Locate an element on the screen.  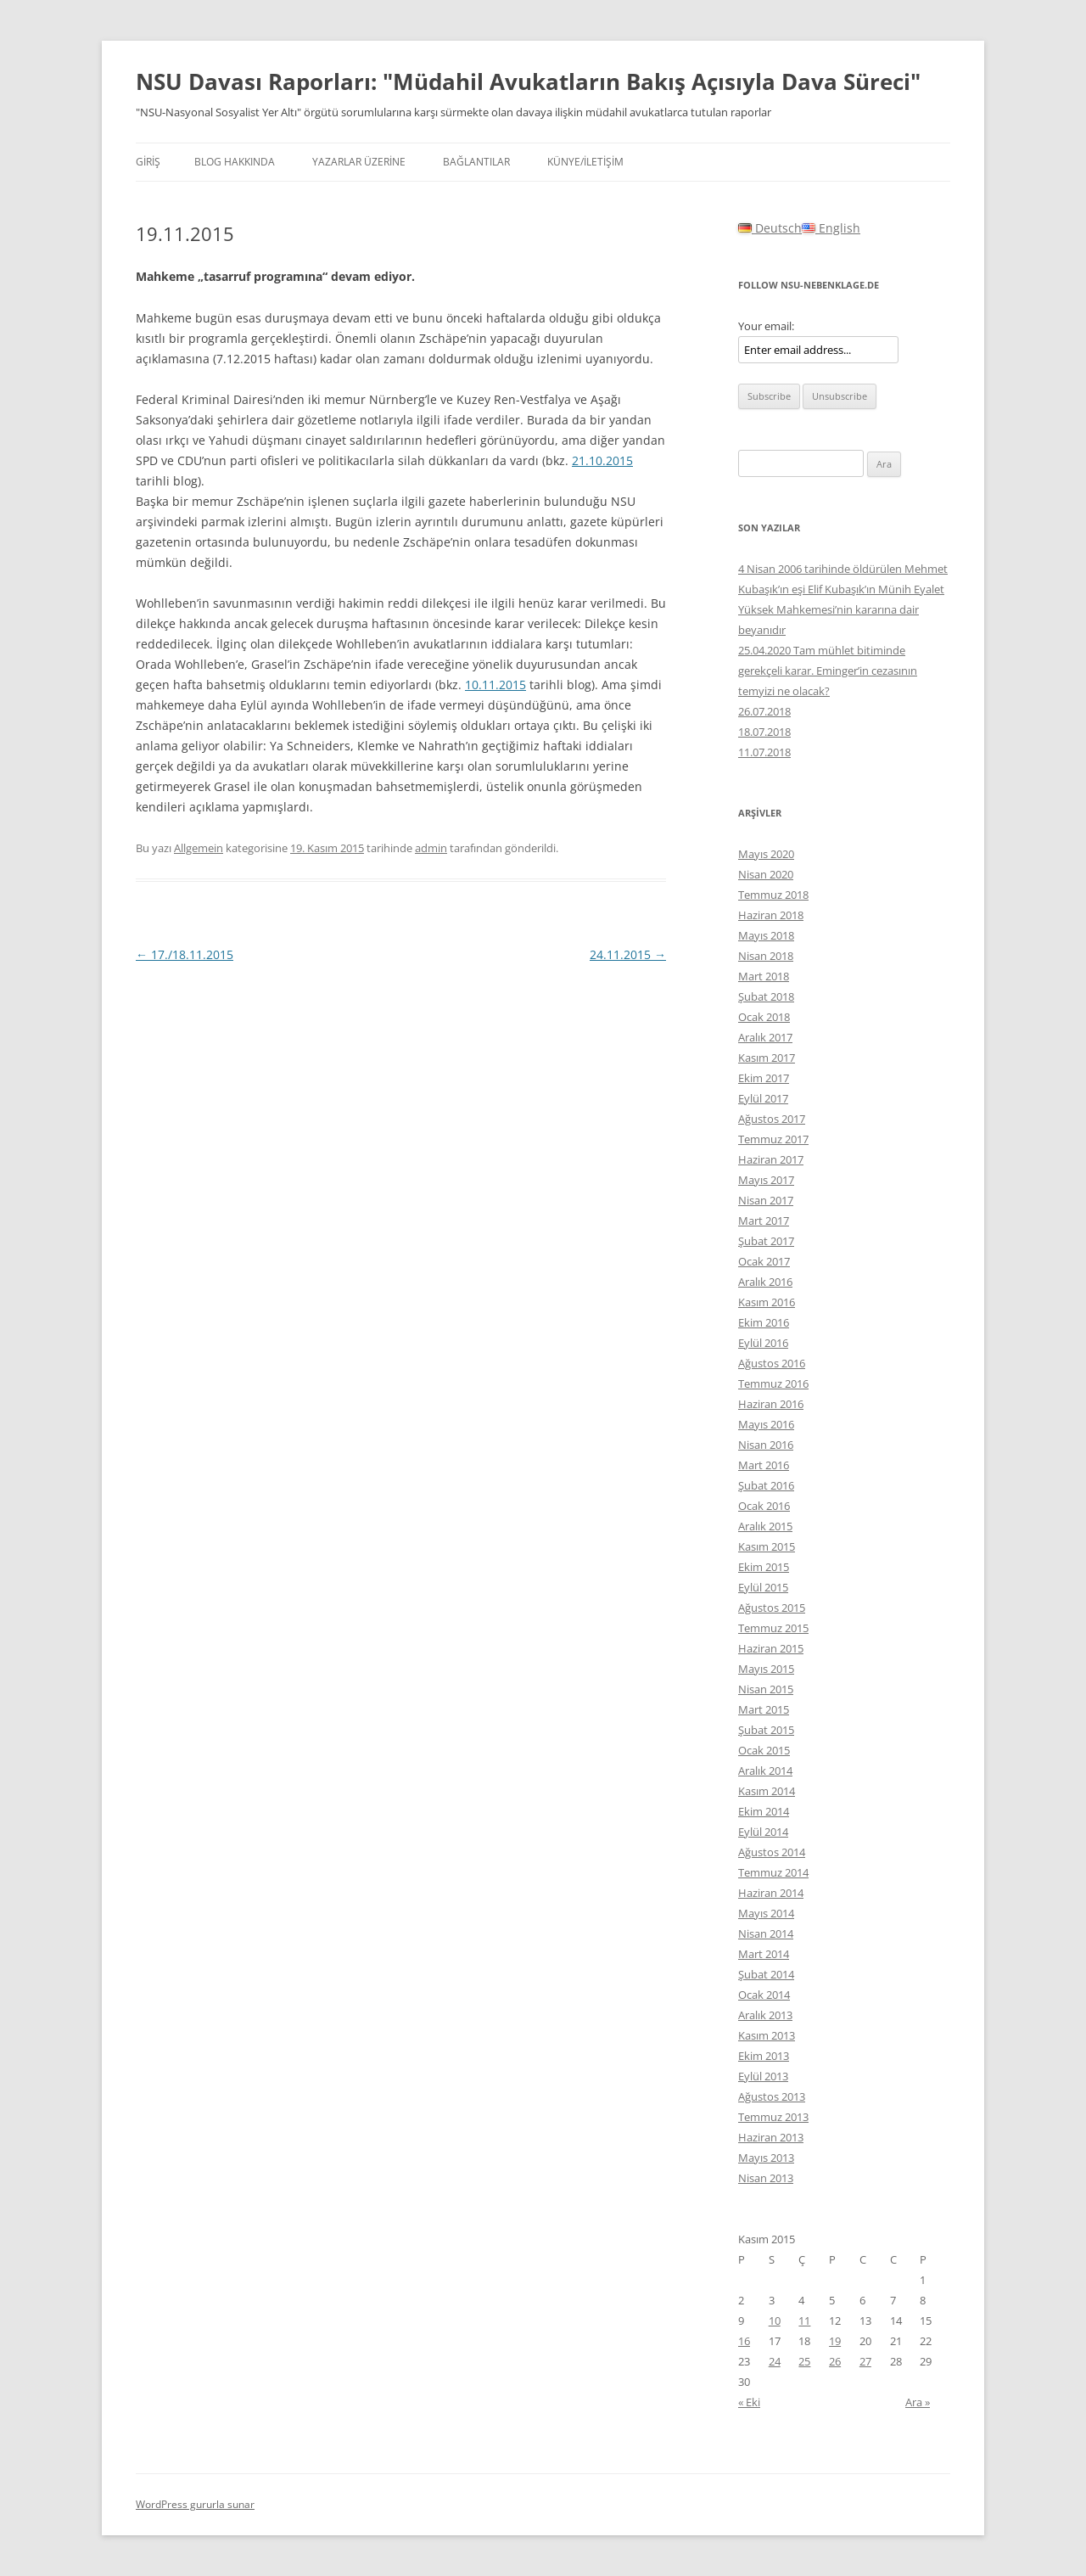
Ekim 2015 is located at coordinates (763, 1566).